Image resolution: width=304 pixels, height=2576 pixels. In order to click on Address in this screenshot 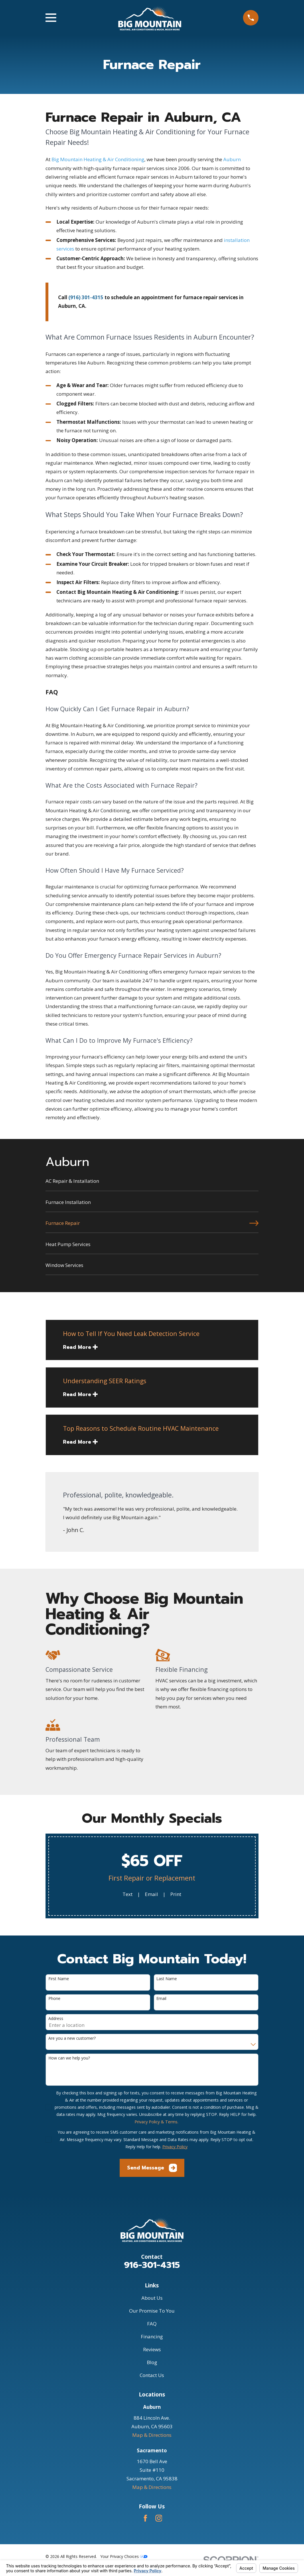, I will do `click(55, 2018)`.